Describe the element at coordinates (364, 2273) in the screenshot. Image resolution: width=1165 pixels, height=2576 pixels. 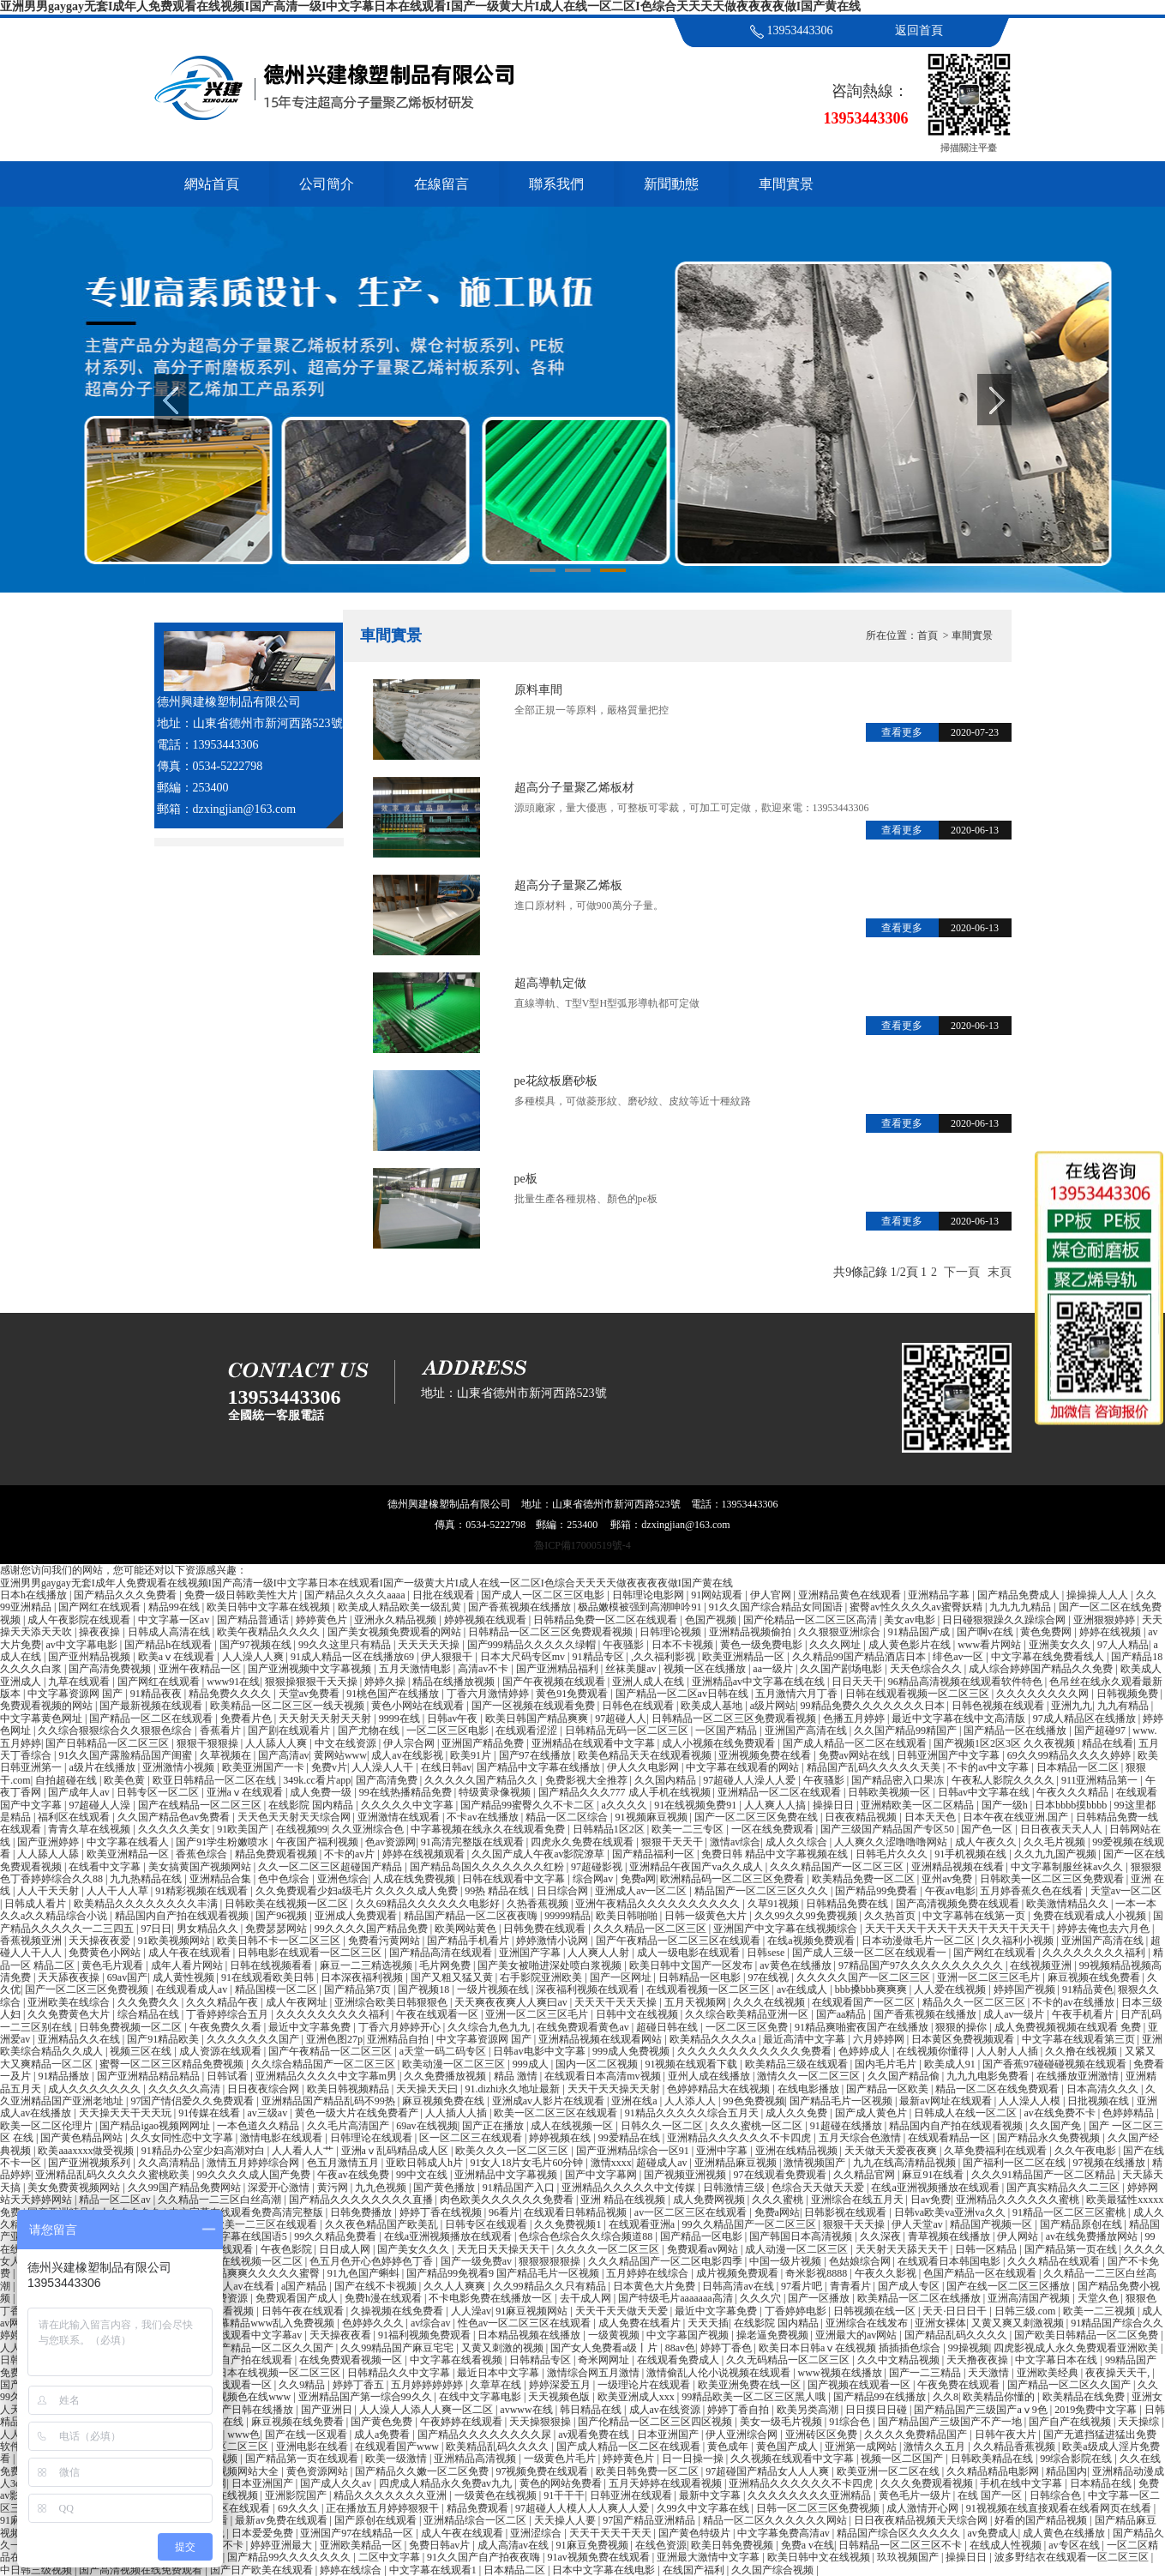
I see `91九色国产蝌蚪` at that location.